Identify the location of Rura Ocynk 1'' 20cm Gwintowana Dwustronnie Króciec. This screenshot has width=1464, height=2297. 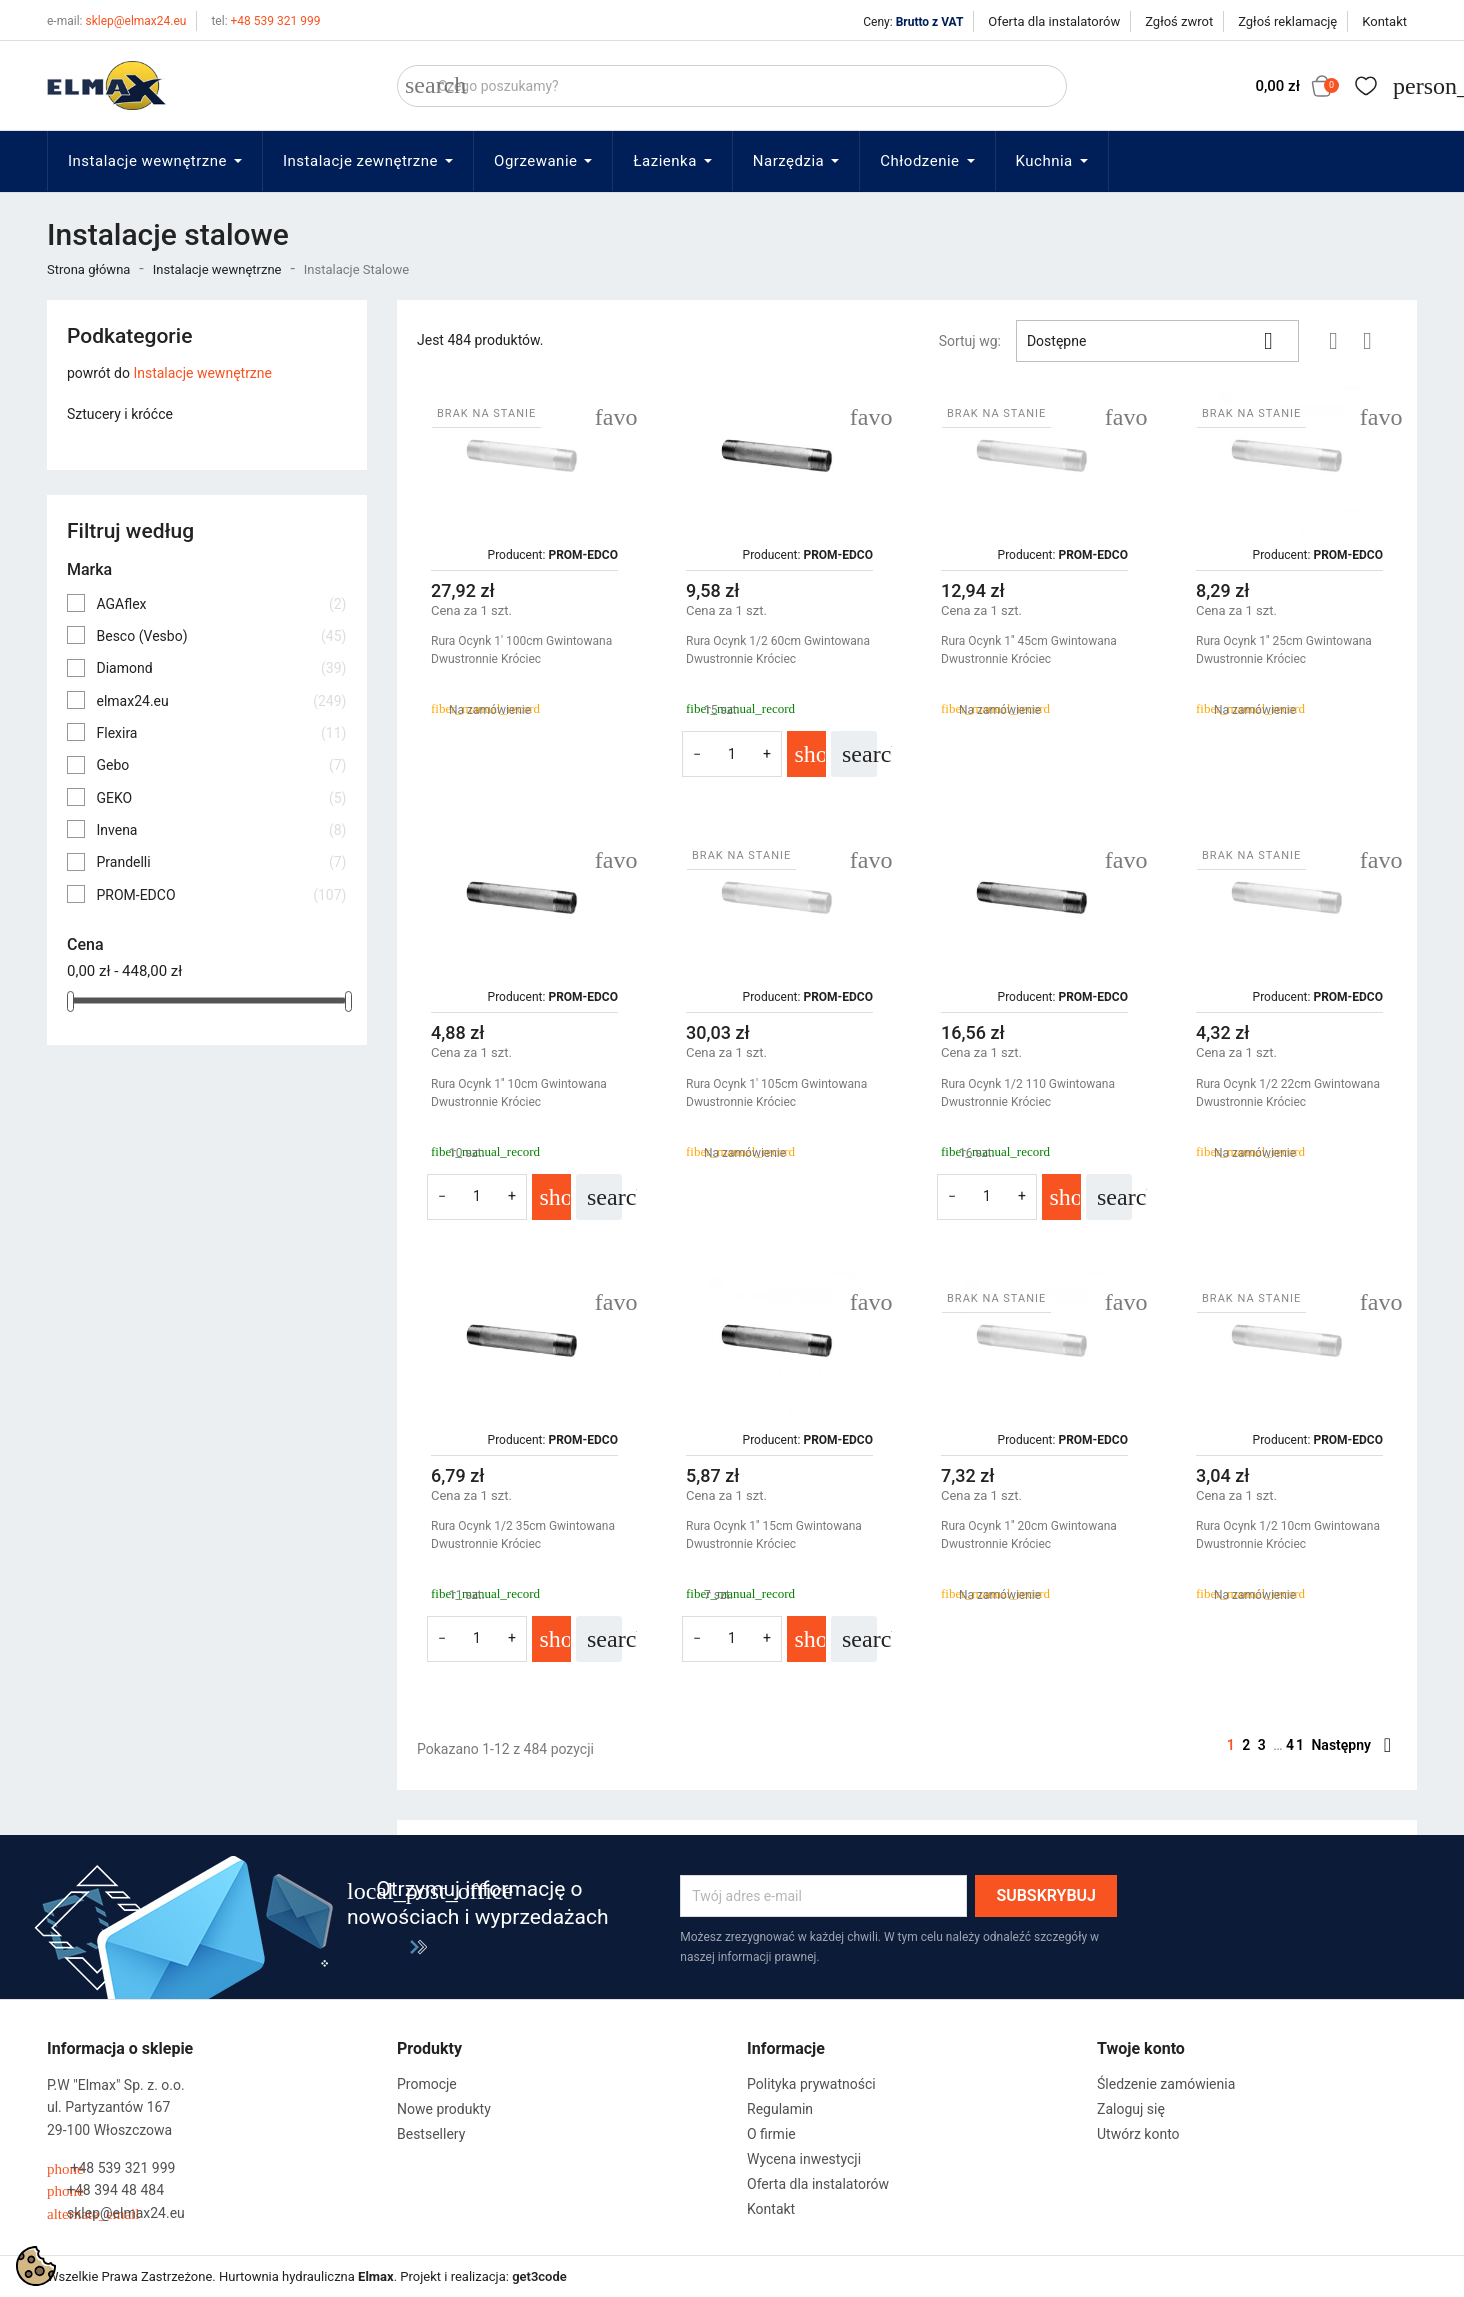
(1029, 1535).